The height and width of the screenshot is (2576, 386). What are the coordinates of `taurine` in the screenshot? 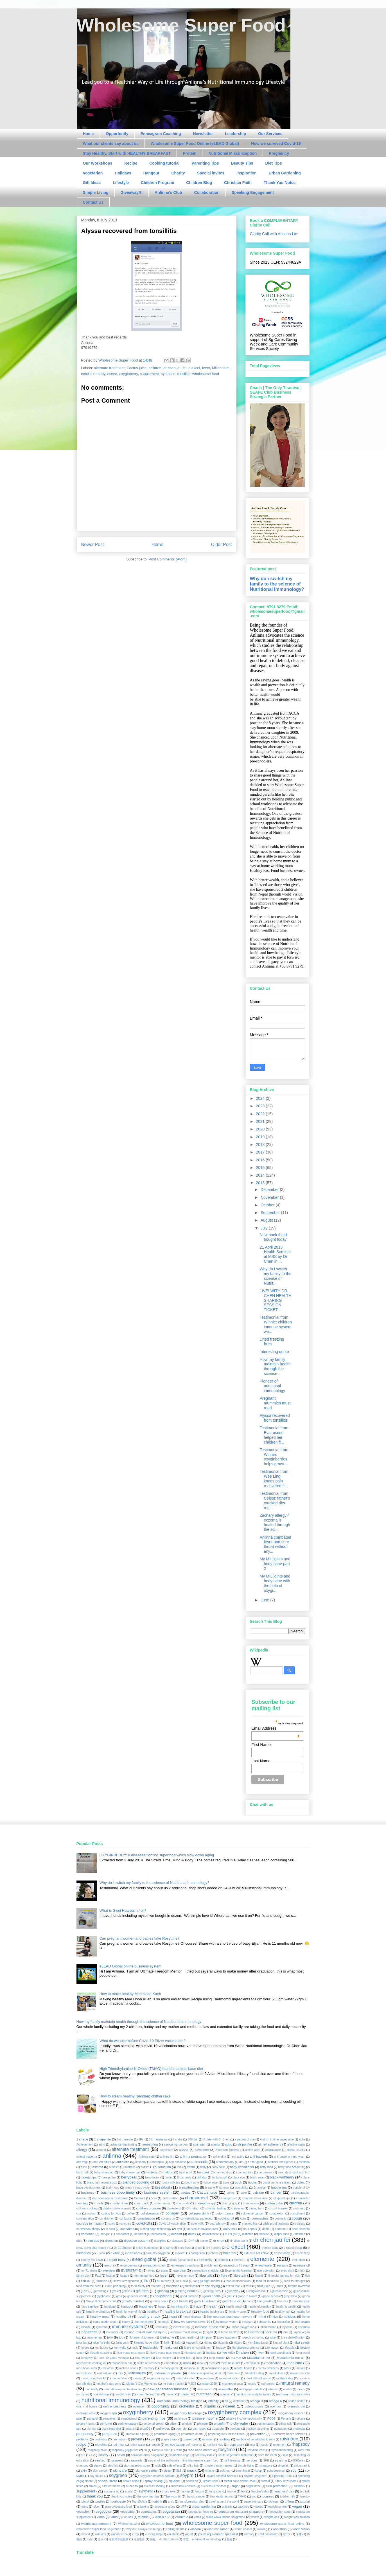 It's located at (231, 2491).